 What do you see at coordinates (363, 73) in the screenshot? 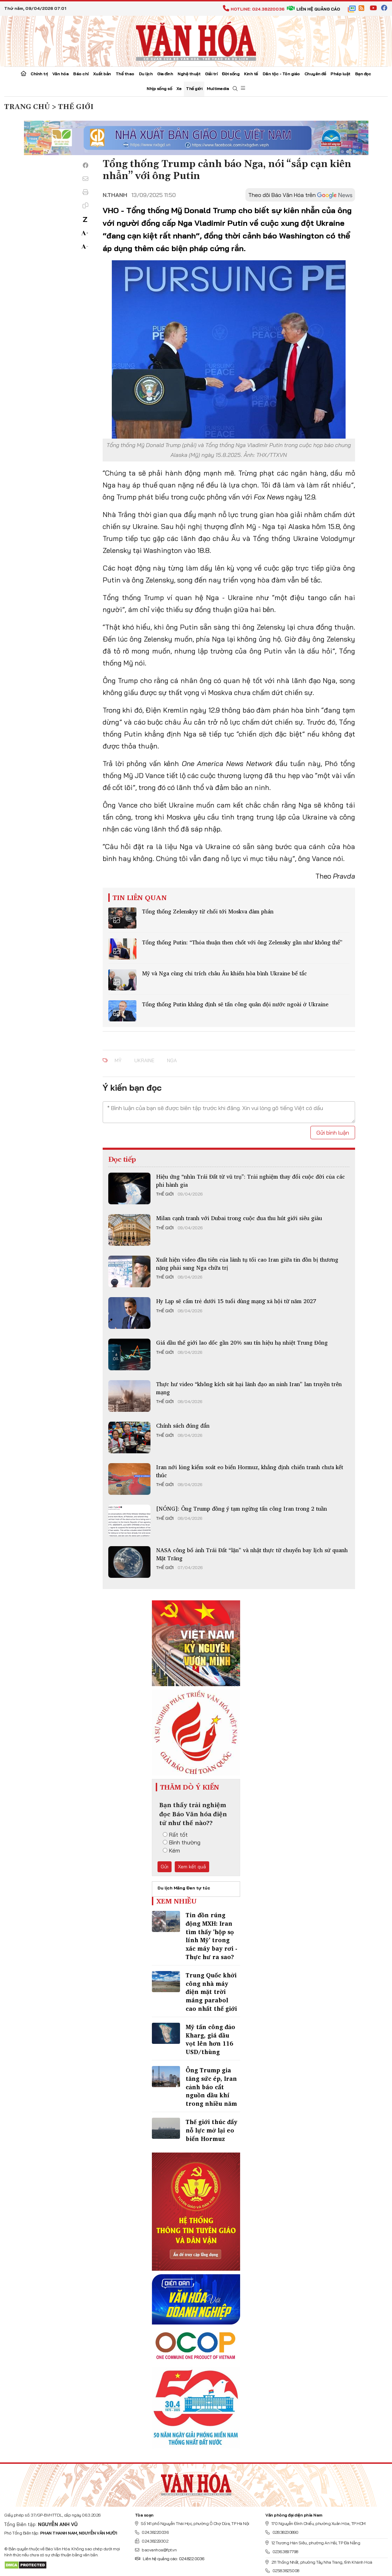
I see `Bạn đọc` at bounding box center [363, 73].